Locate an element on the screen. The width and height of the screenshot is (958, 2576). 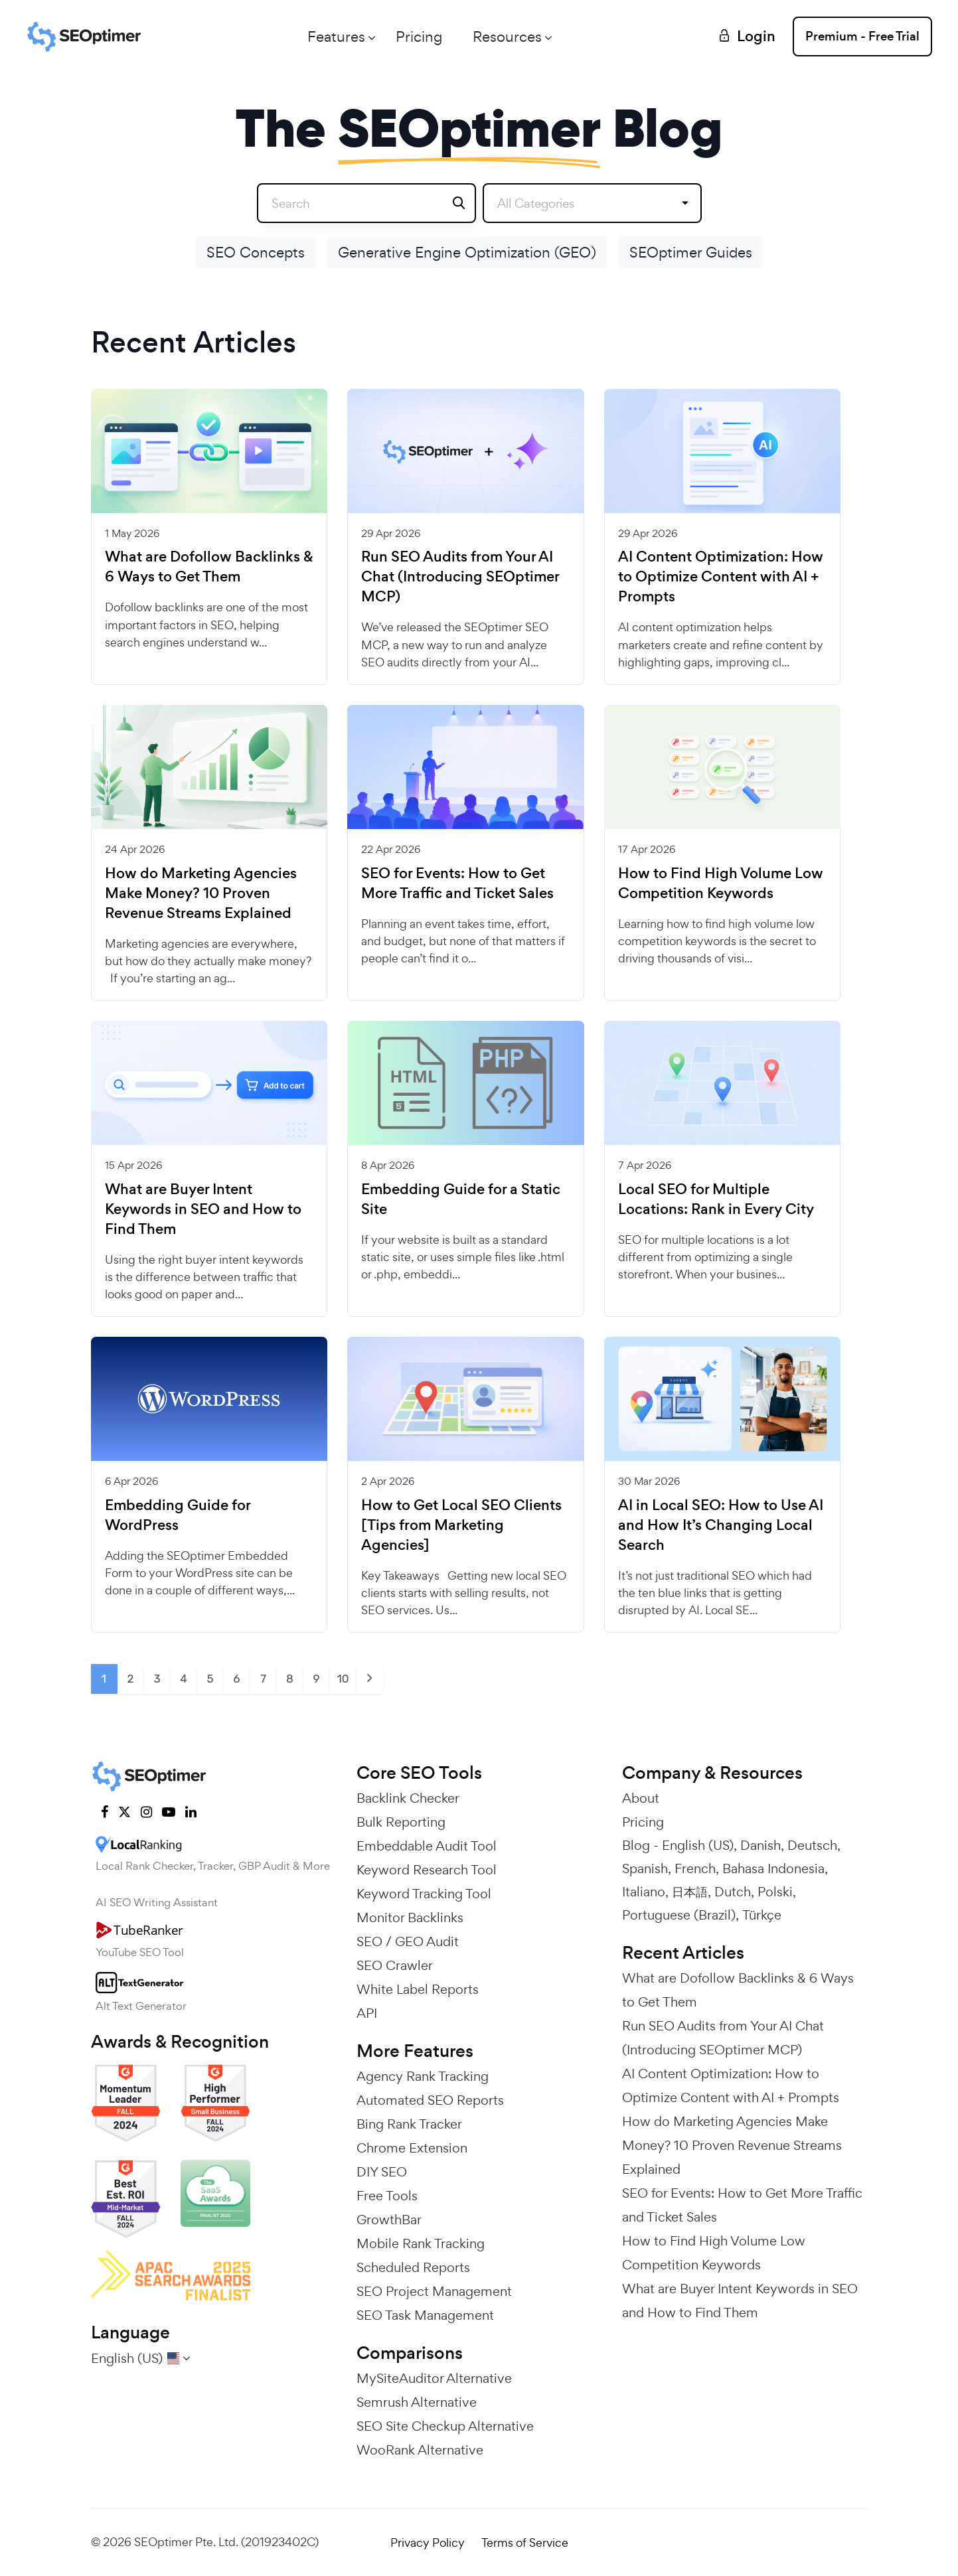
AI in Local SEO: How to Use AI and How It’s Changing Local Search is located at coordinates (720, 1525).